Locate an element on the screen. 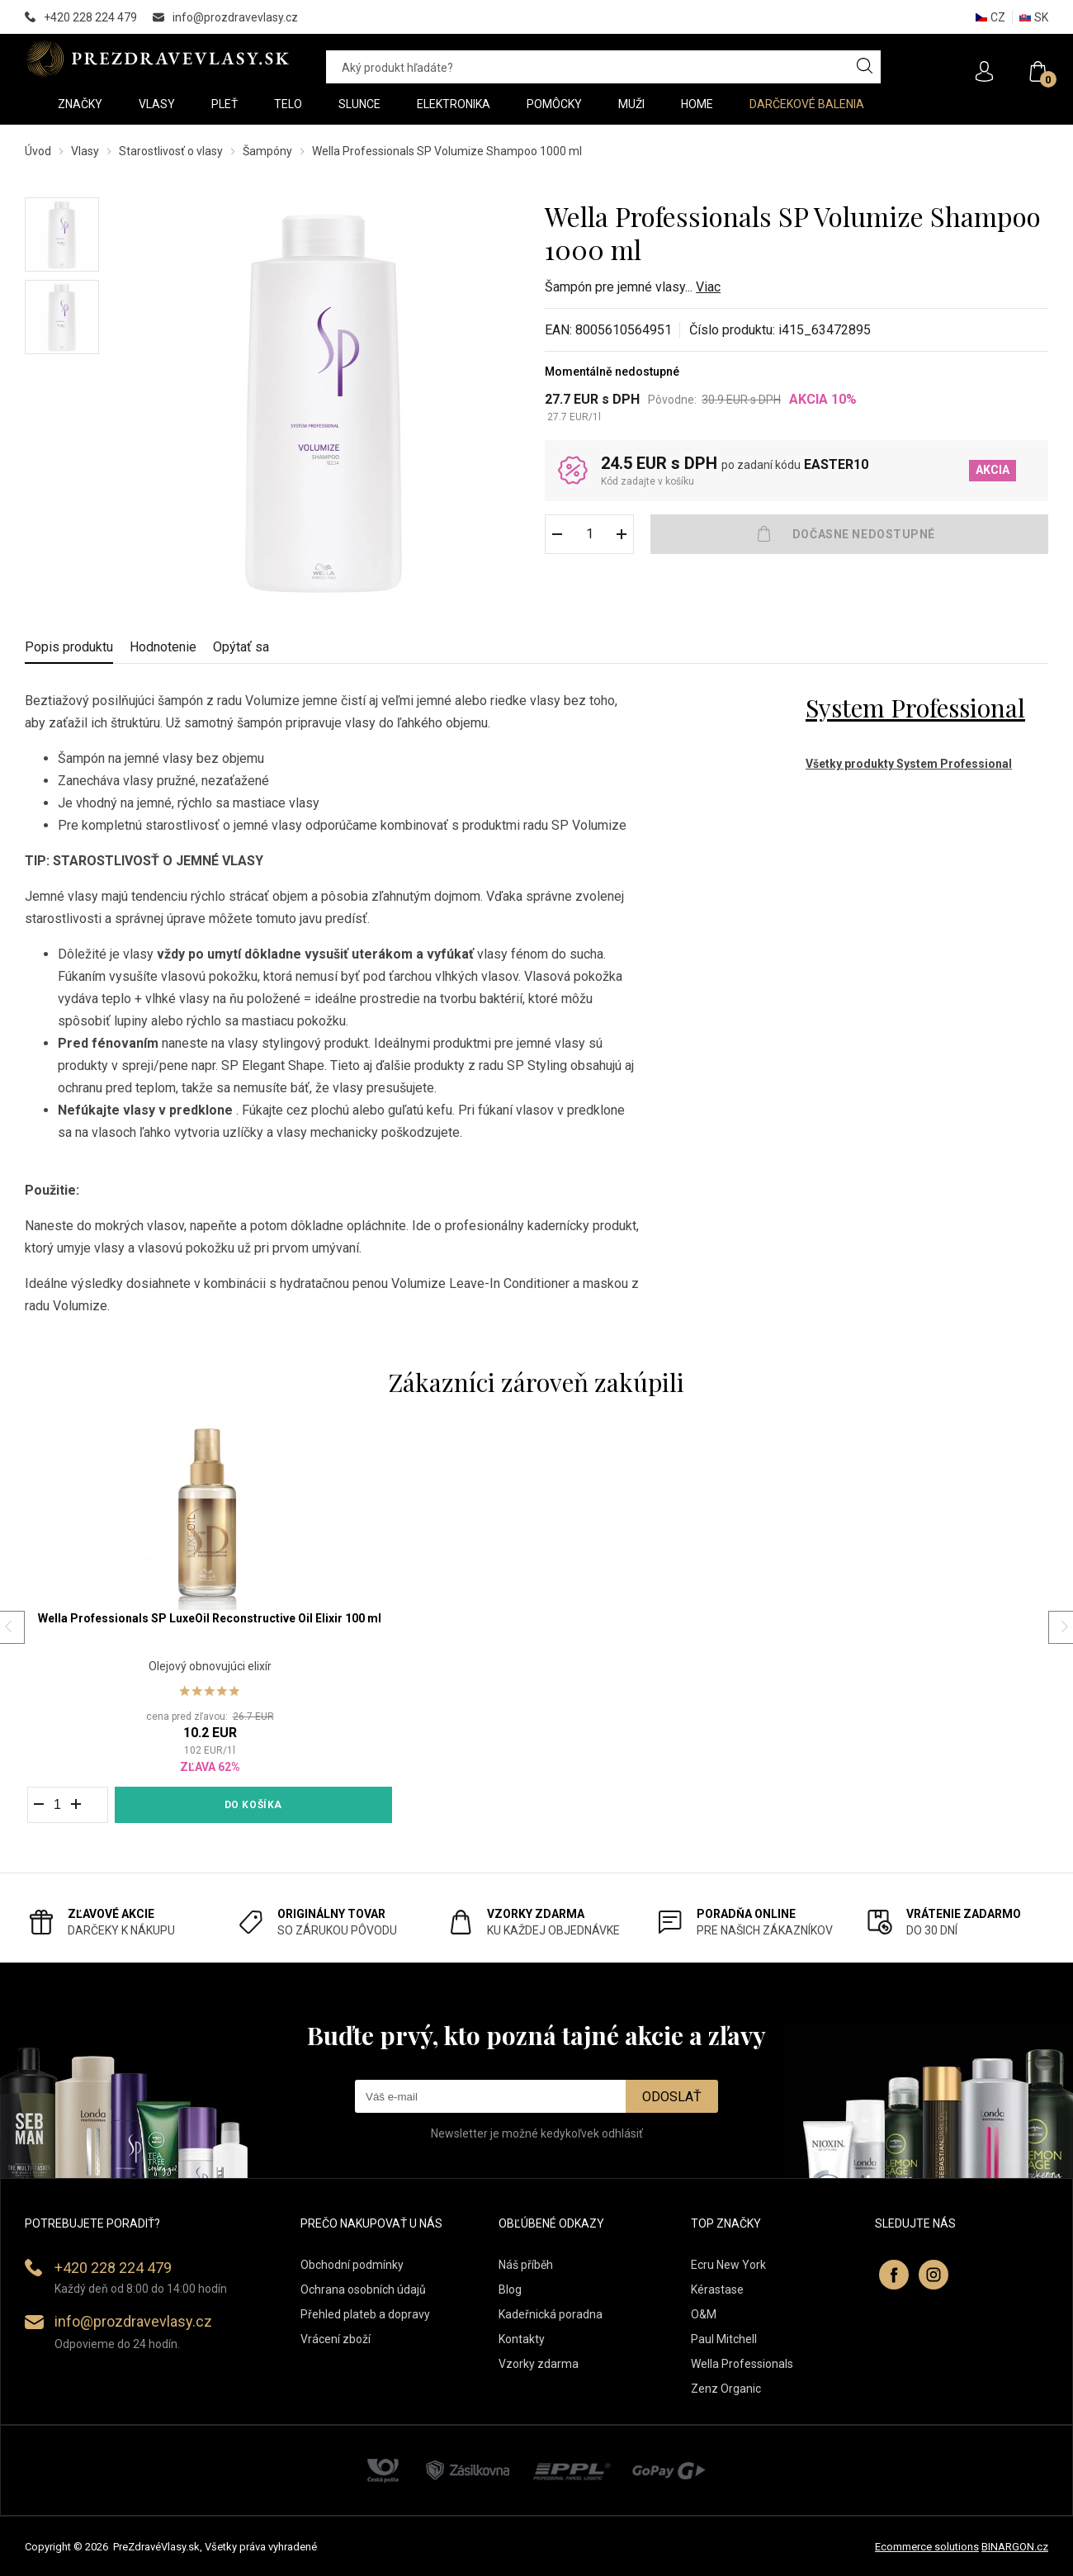 This screenshot has width=1073, height=2576. Viac is located at coordinates (708, 287).